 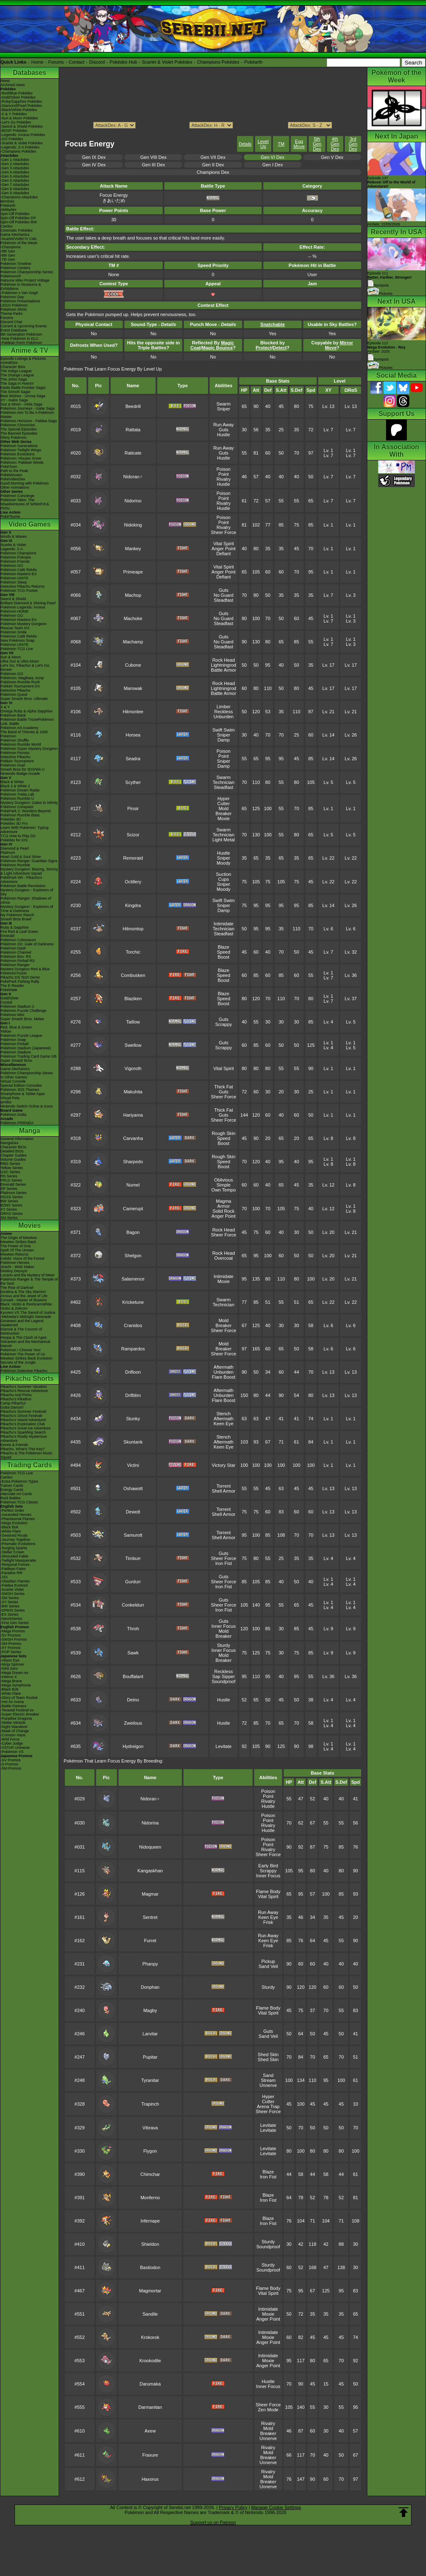 What do you see at coordinates (150, 1822) in the screenshot?
I see `Nidorina` at bounding box center [150, 1822].